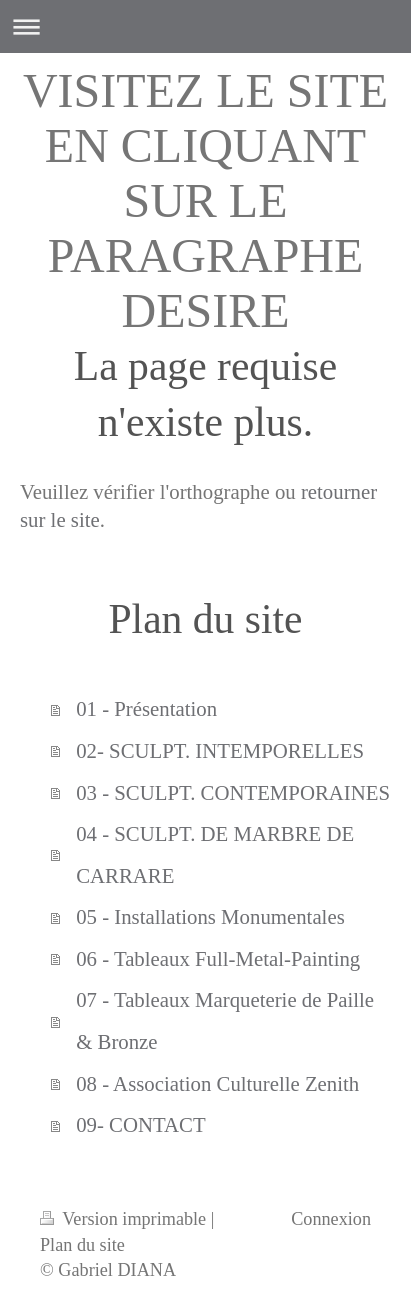  I want to click on 05 - Installations Monumentales, so click(210, 916).